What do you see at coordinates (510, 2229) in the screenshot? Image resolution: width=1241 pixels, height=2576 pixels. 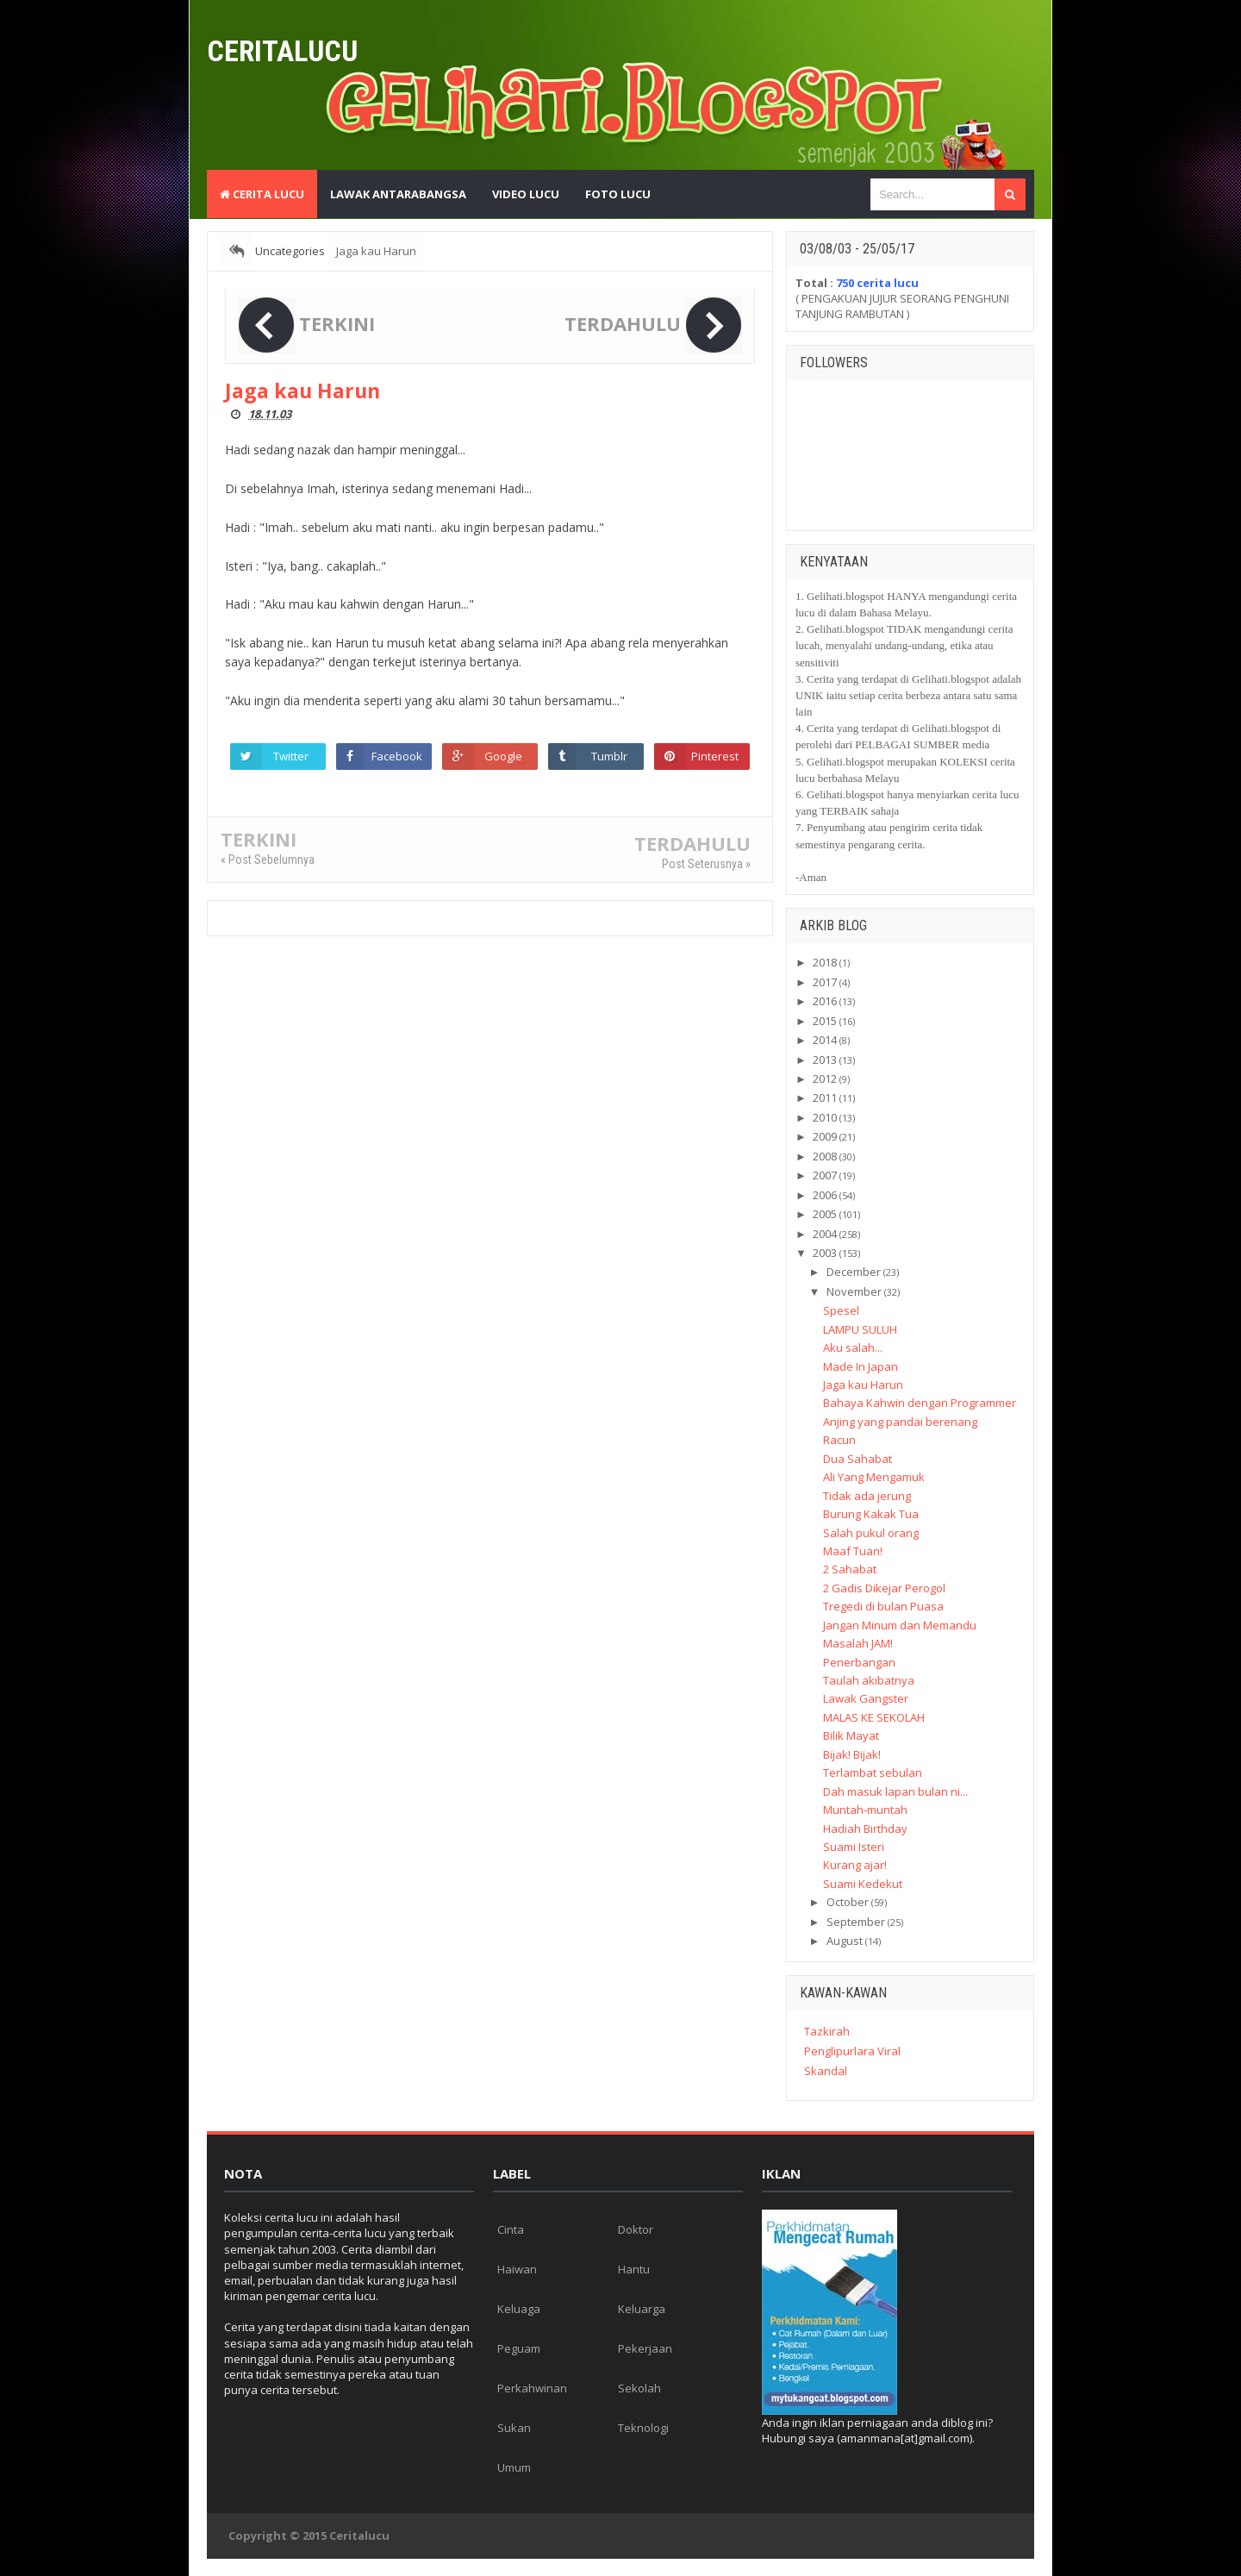 I see `Cinta` at bounding box center [510, 2229].